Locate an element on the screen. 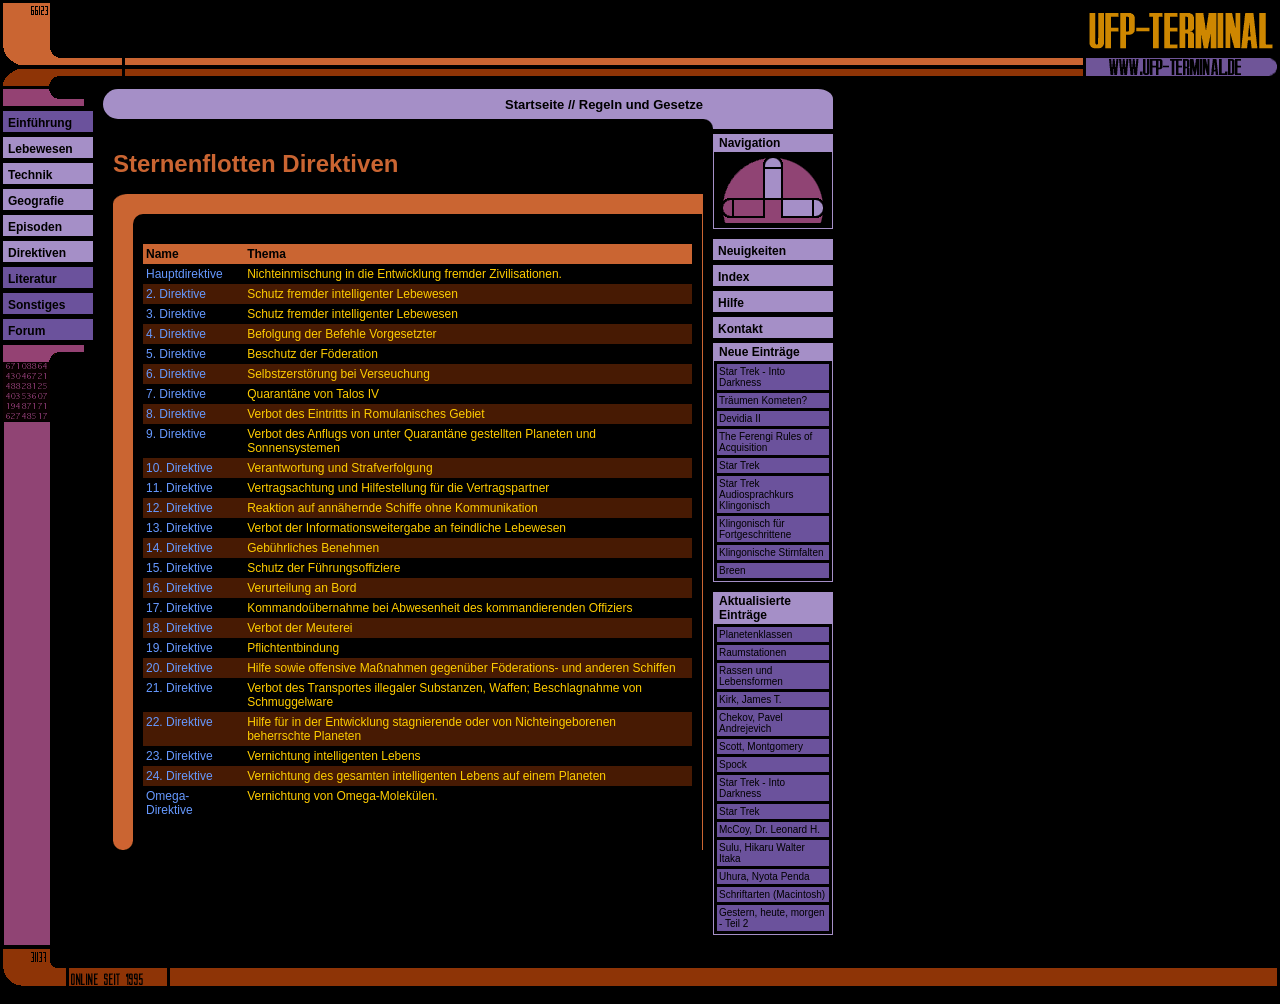 The image size is (1280, 1004). 3. Direktive is located at coordinates (176, 314).